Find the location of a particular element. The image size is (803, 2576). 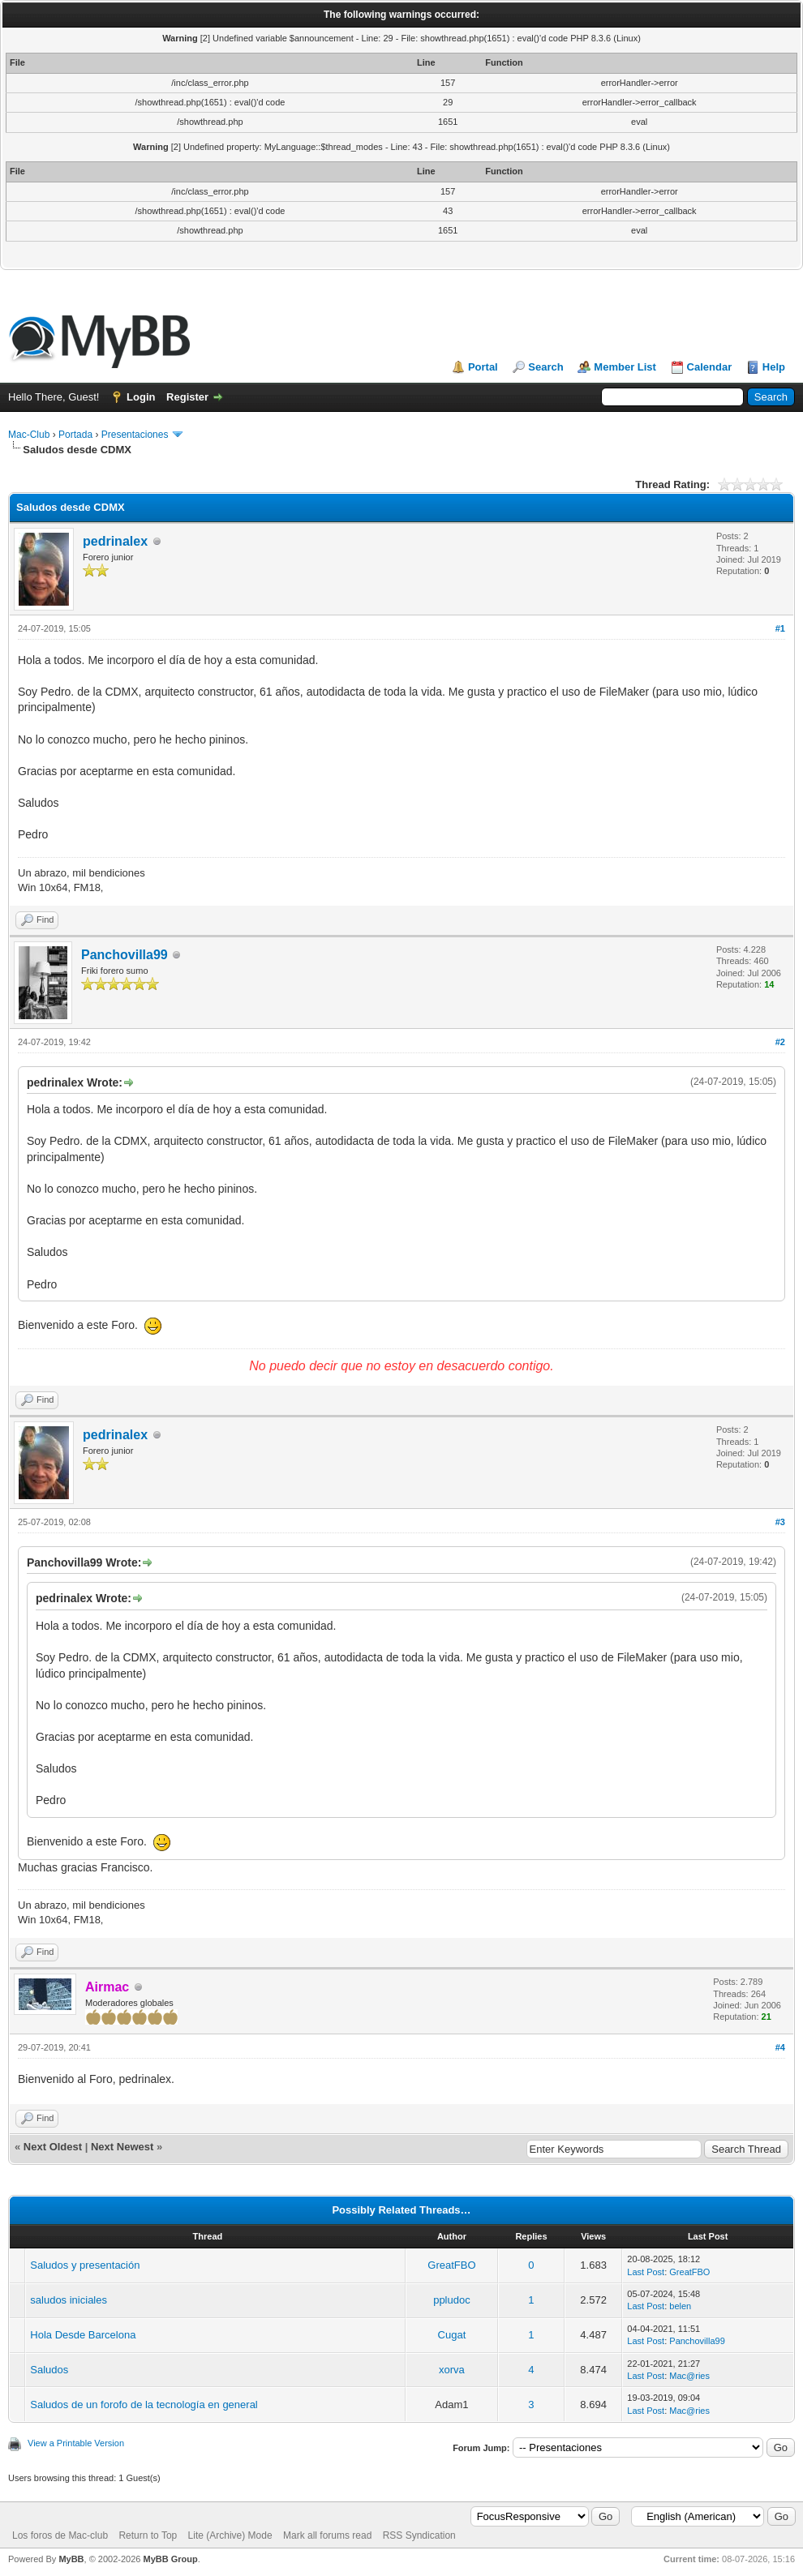

pedrinalex is located at coordinates (115, 541).